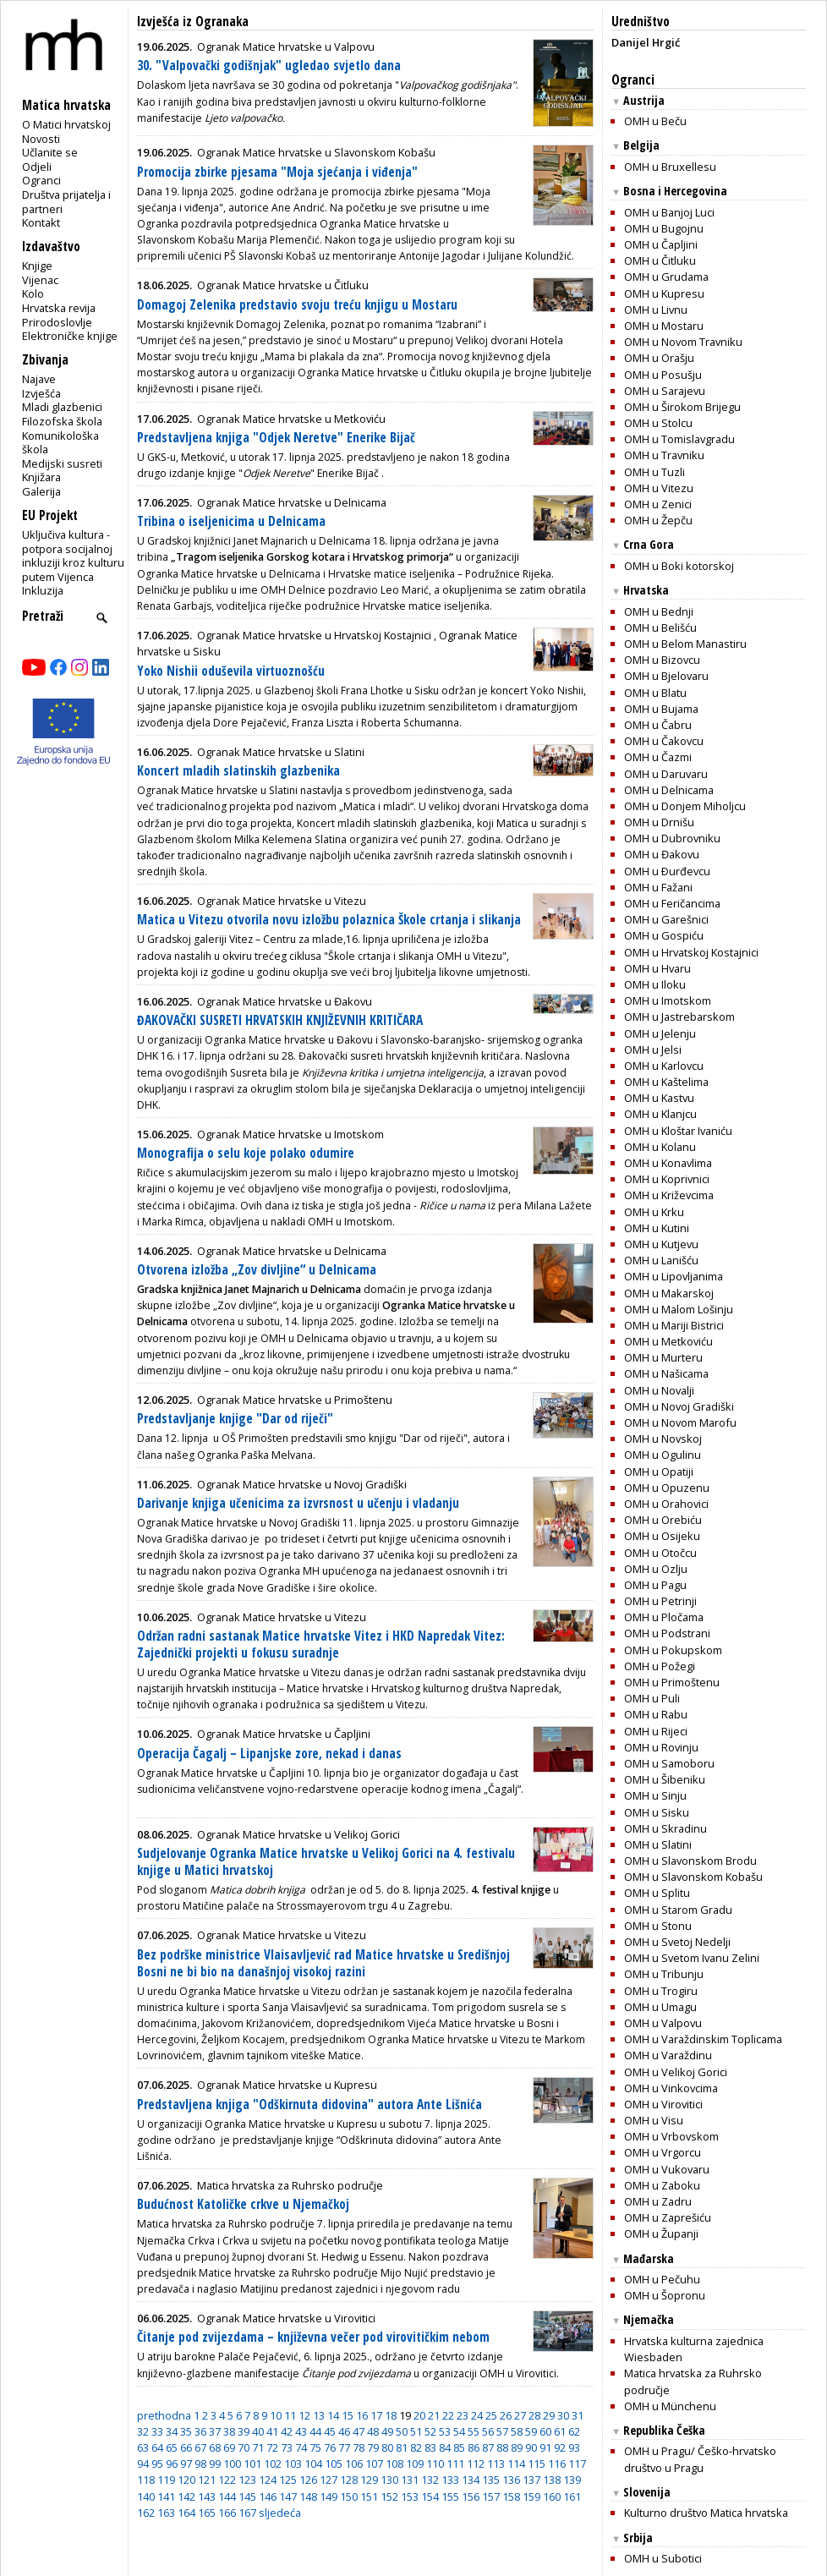 The image size is (827, 2576). What do you see at coordinates (166, 2479) in the screenshot?
I see `119` at bounding box center [166, 2479].